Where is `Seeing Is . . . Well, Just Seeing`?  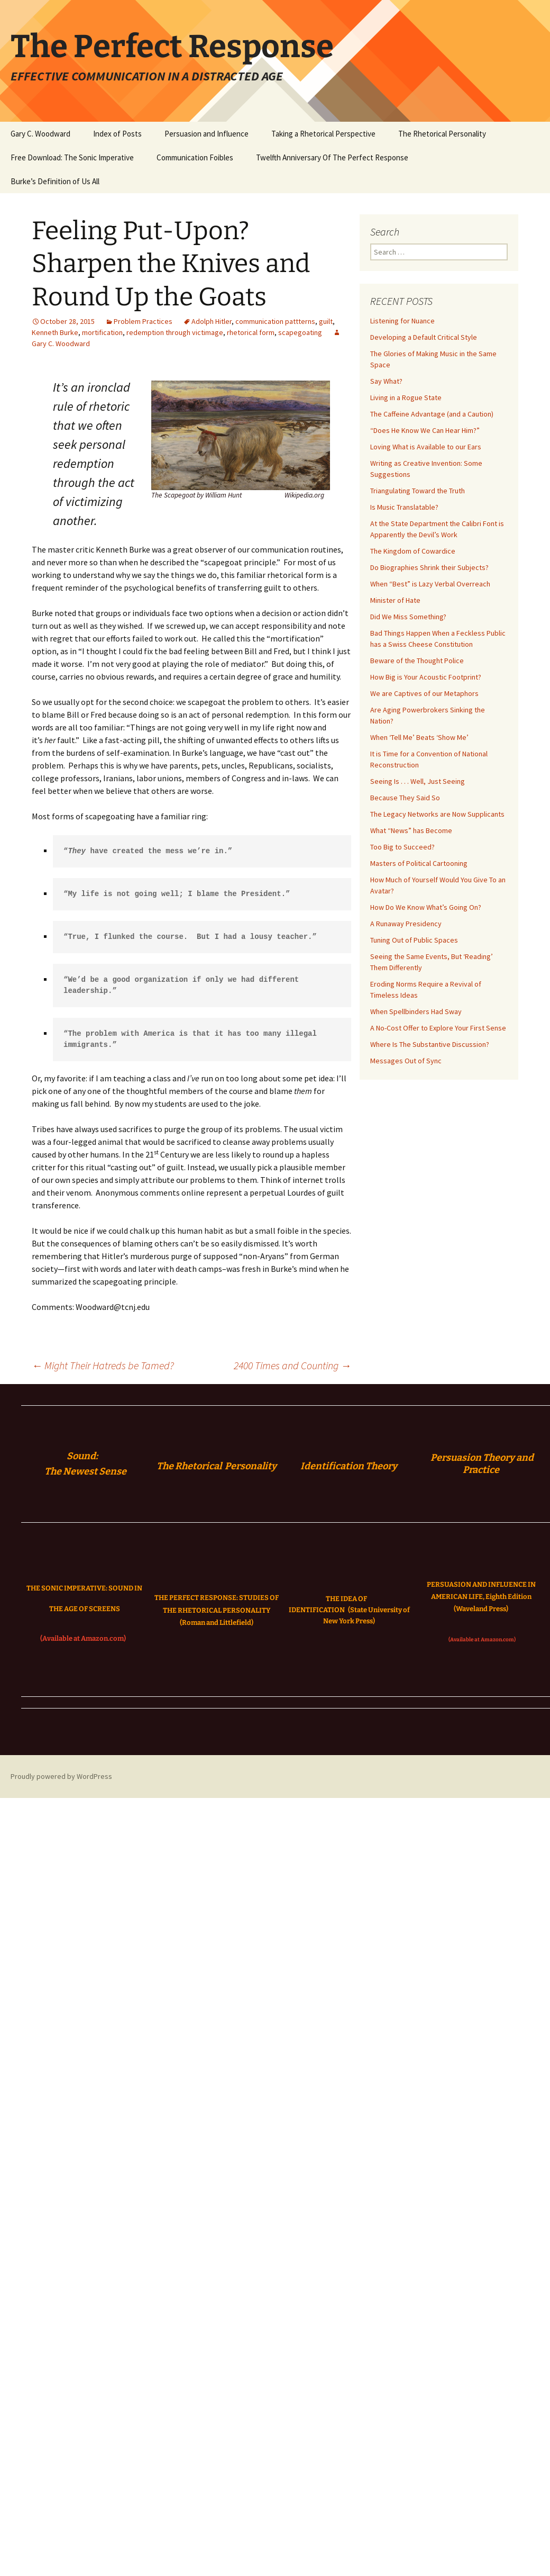
Seeing Is . . . Well, Just Seeing is located at coordinates (417, 781).